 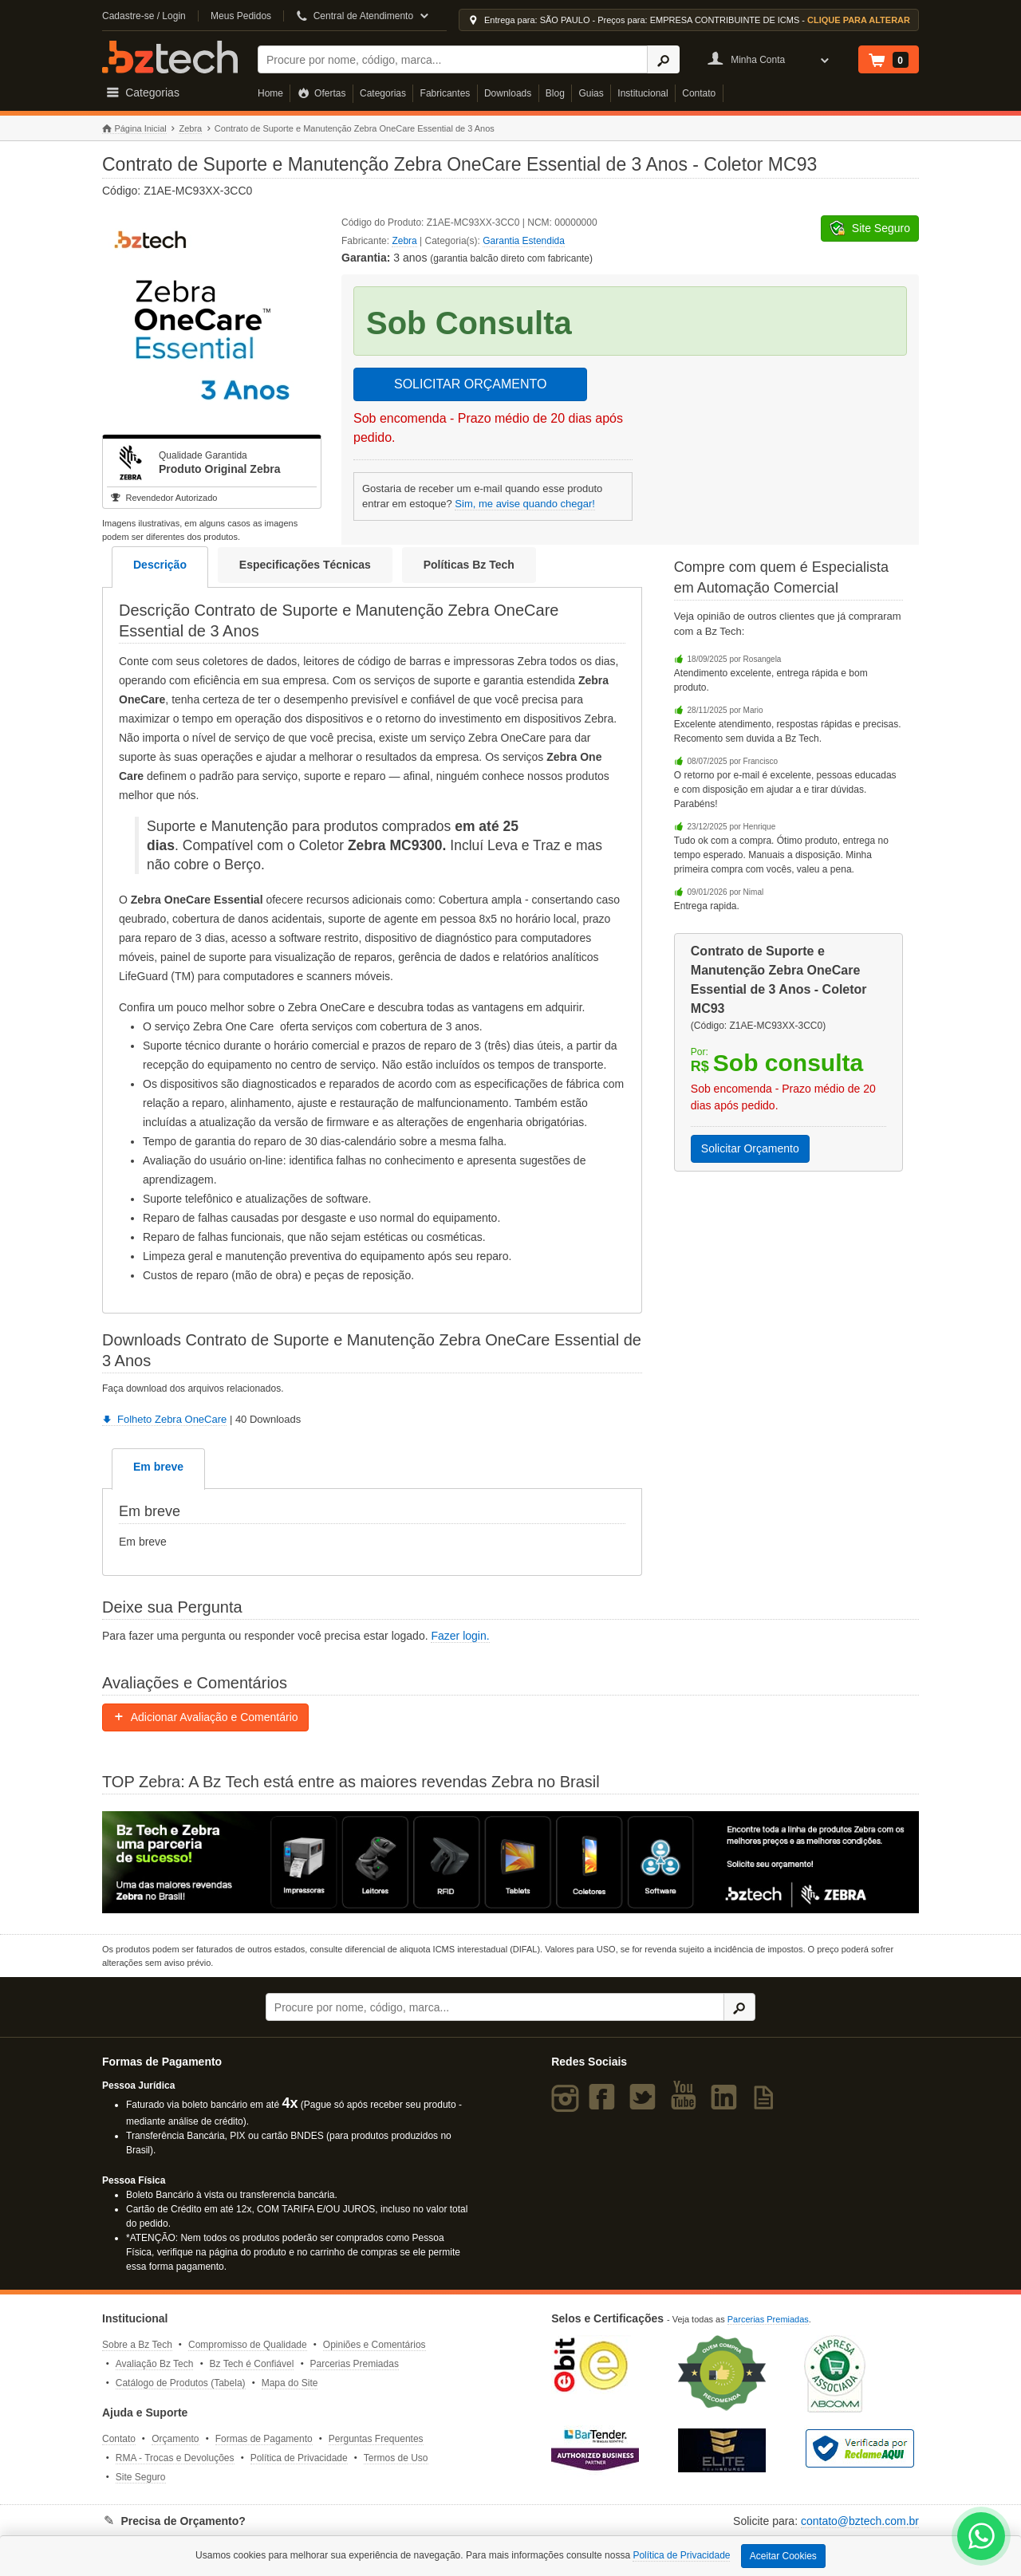 I want to click on contato@bztech.com.br, so click(x=860, y=2521).